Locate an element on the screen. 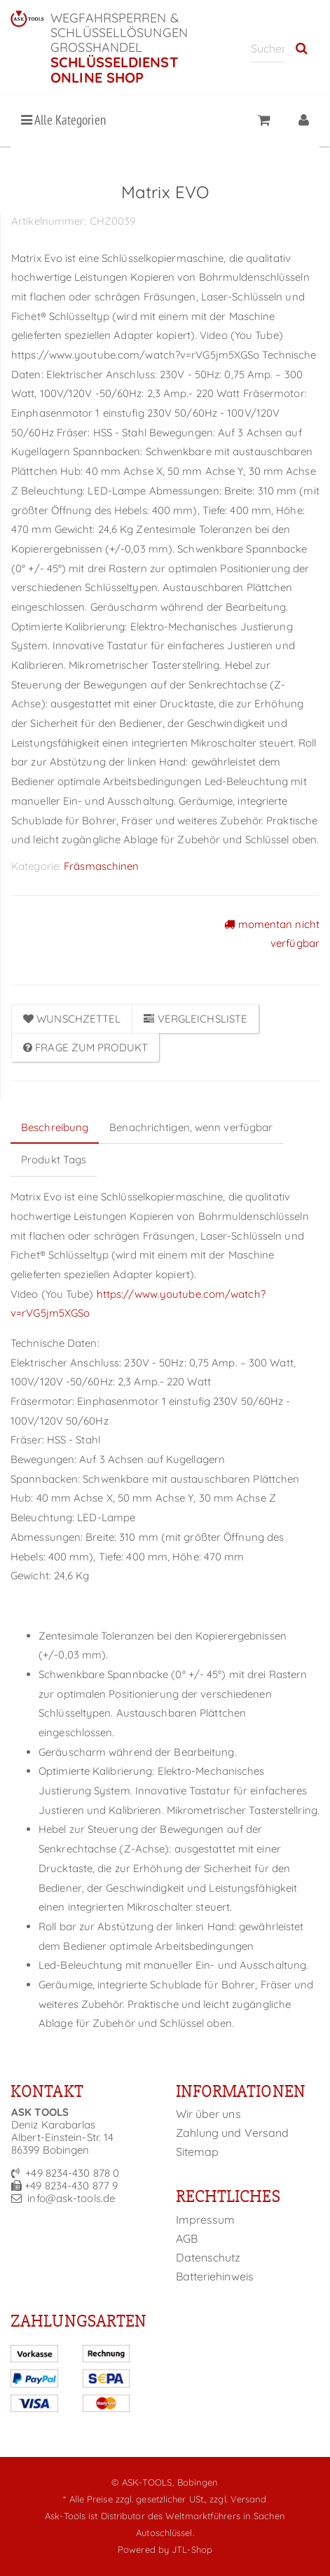 The width and height of the screenshot is (330, 2576). Impressum is located at coordinates (205, 2220).